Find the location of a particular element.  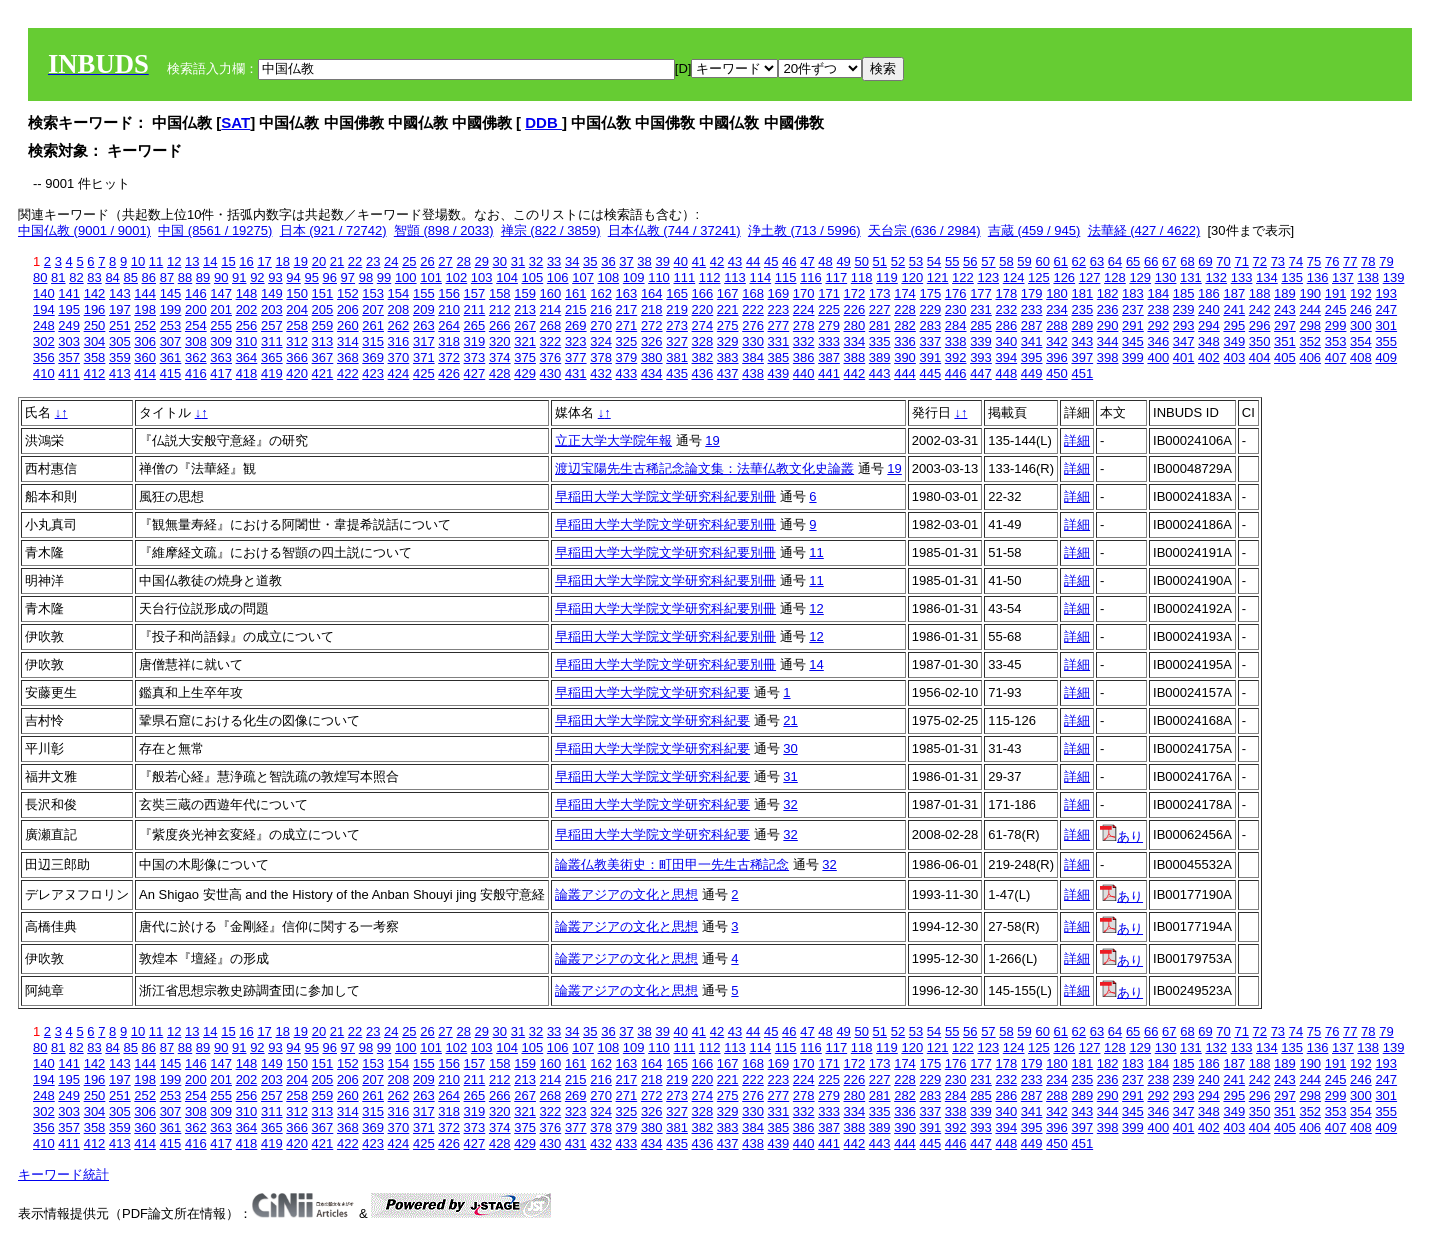

384 is located at coordinates (753, 357).